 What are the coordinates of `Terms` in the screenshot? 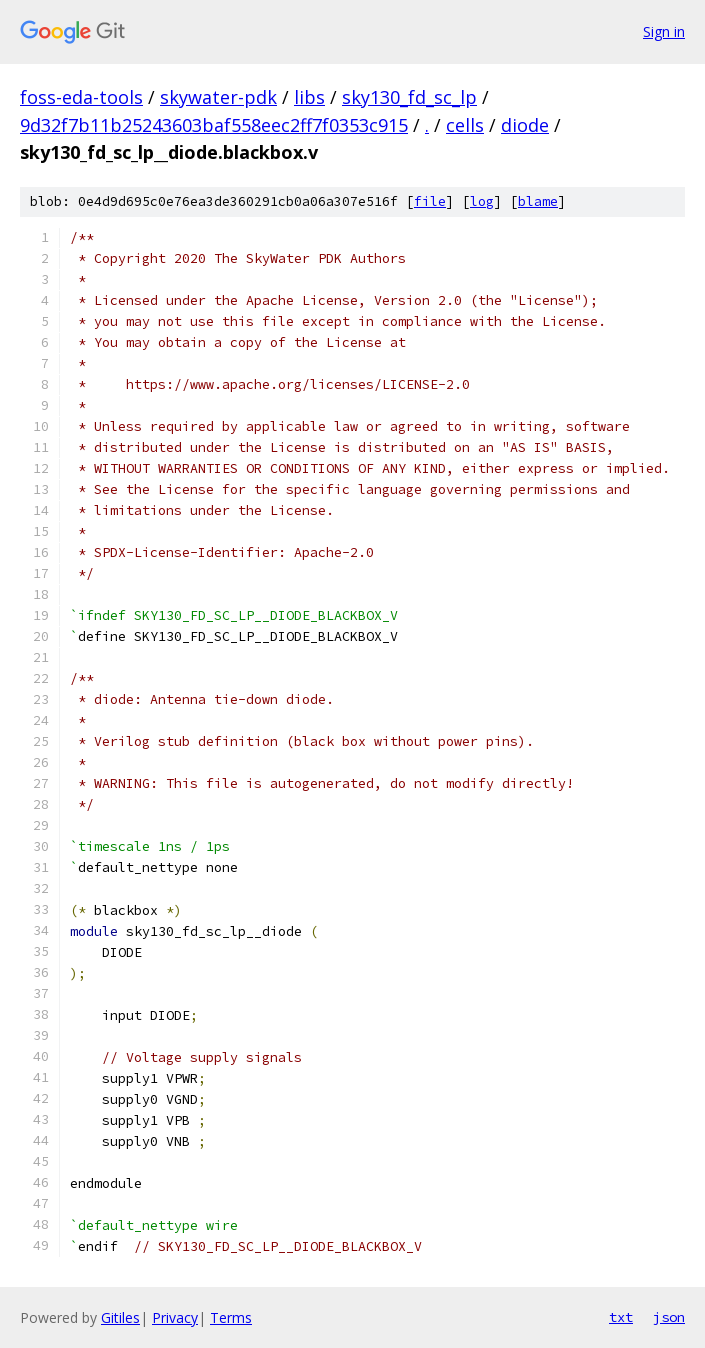 It's located at (231, 1317).